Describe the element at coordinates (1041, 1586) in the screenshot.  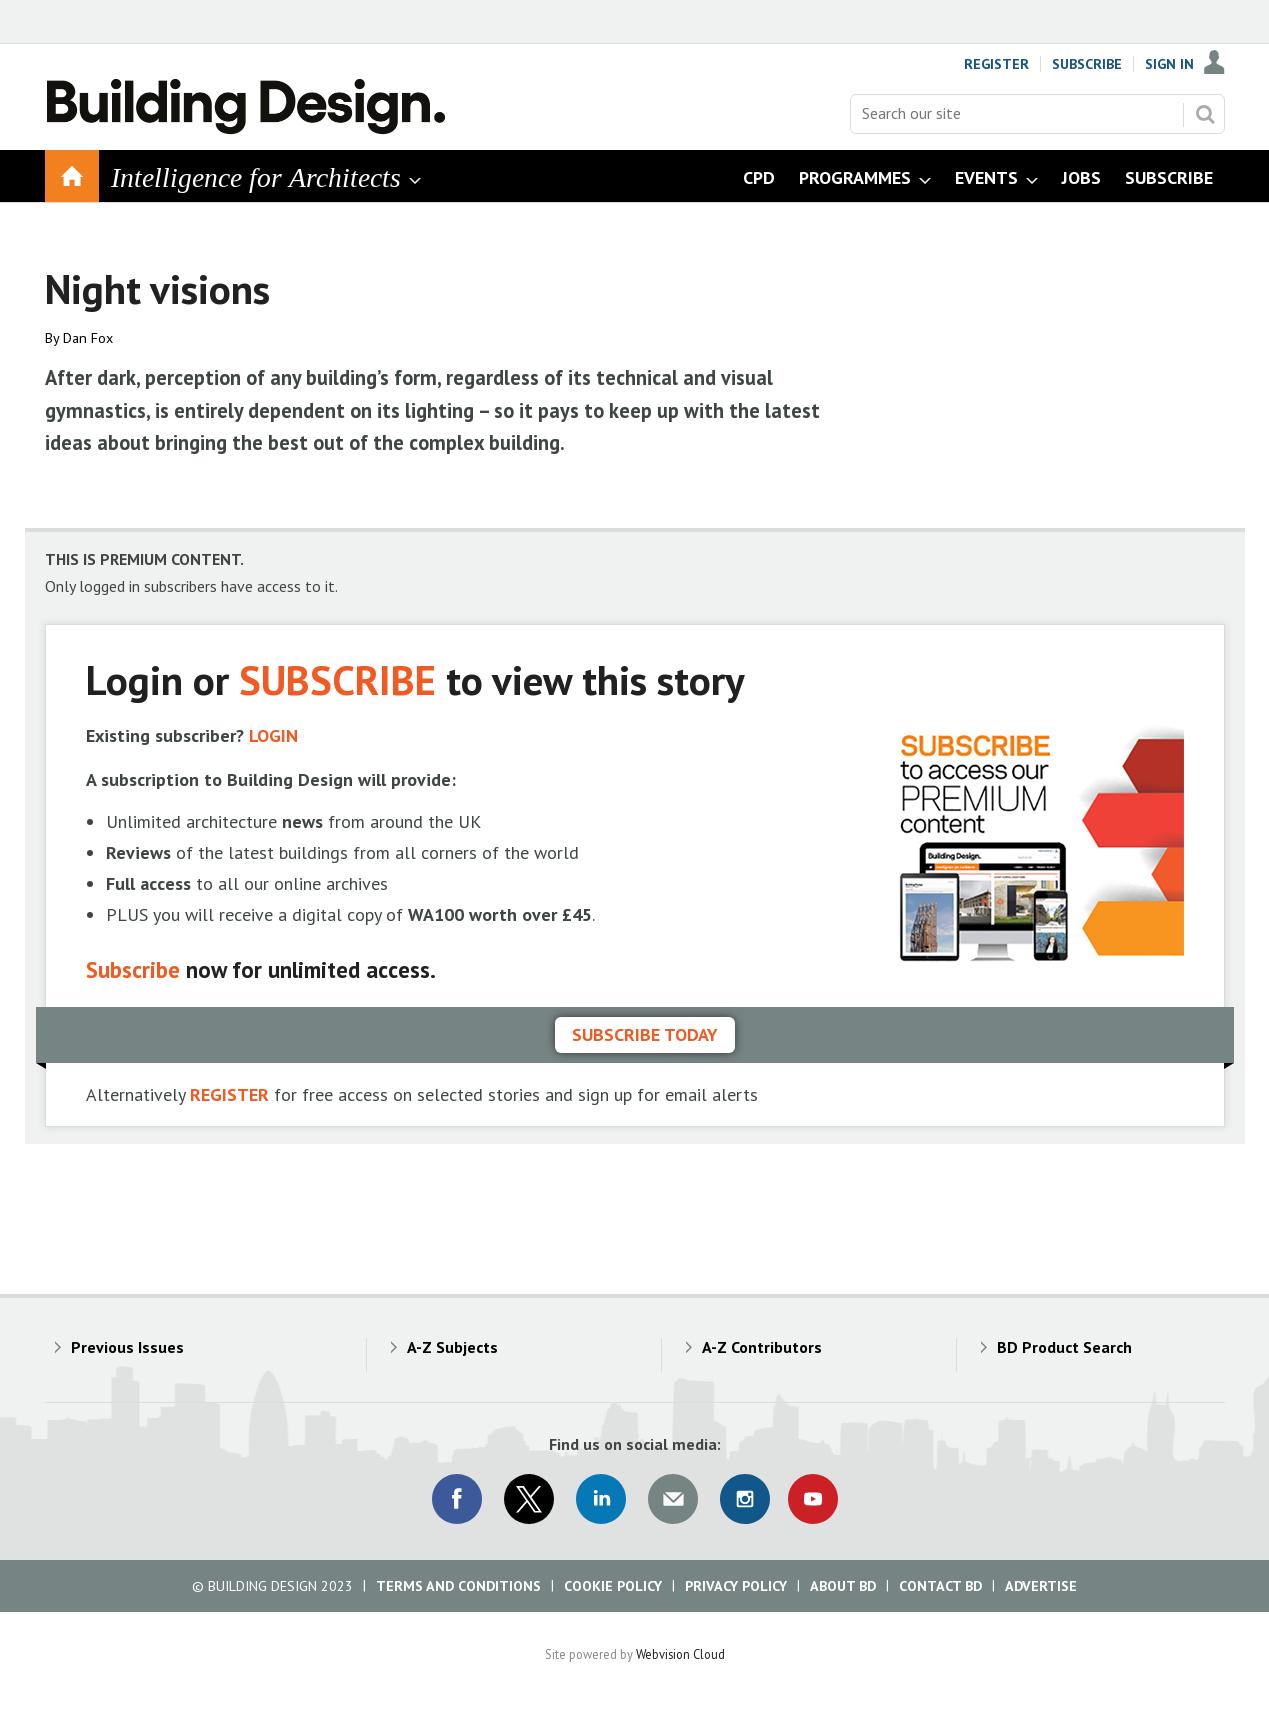
I see `Advertise` at that location.